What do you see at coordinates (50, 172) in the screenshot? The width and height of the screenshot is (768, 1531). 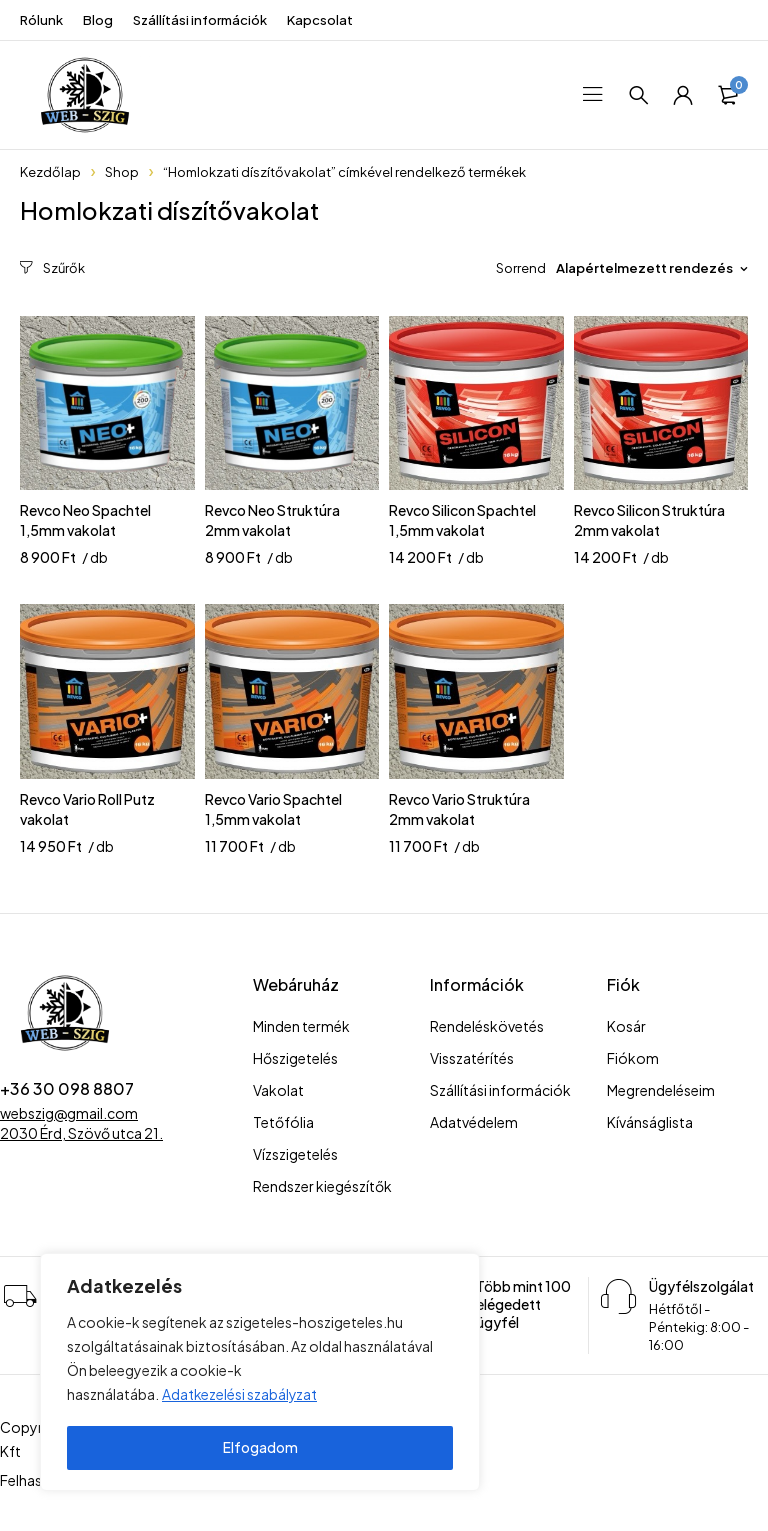 I see `Kezdőlap` at bounding box center [50, 172].